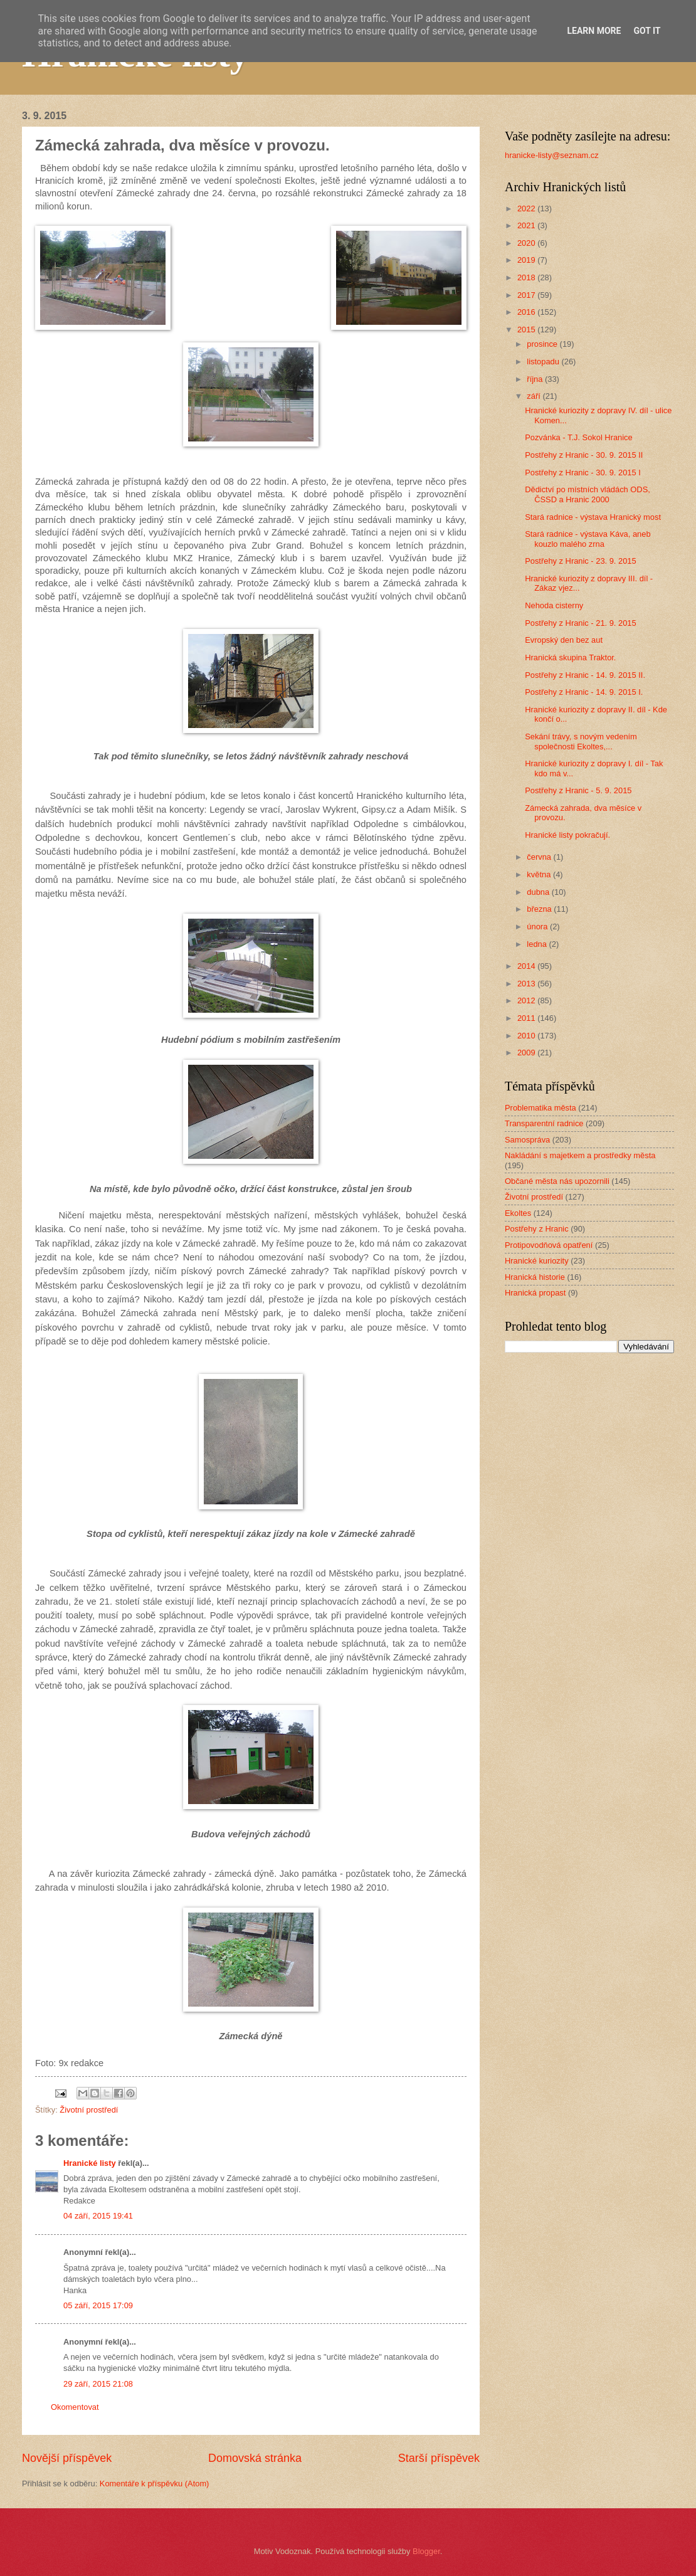  Describe the element at coordinates (564, 640) in the screenshot. I see `Evropský den bez aut` at that location.